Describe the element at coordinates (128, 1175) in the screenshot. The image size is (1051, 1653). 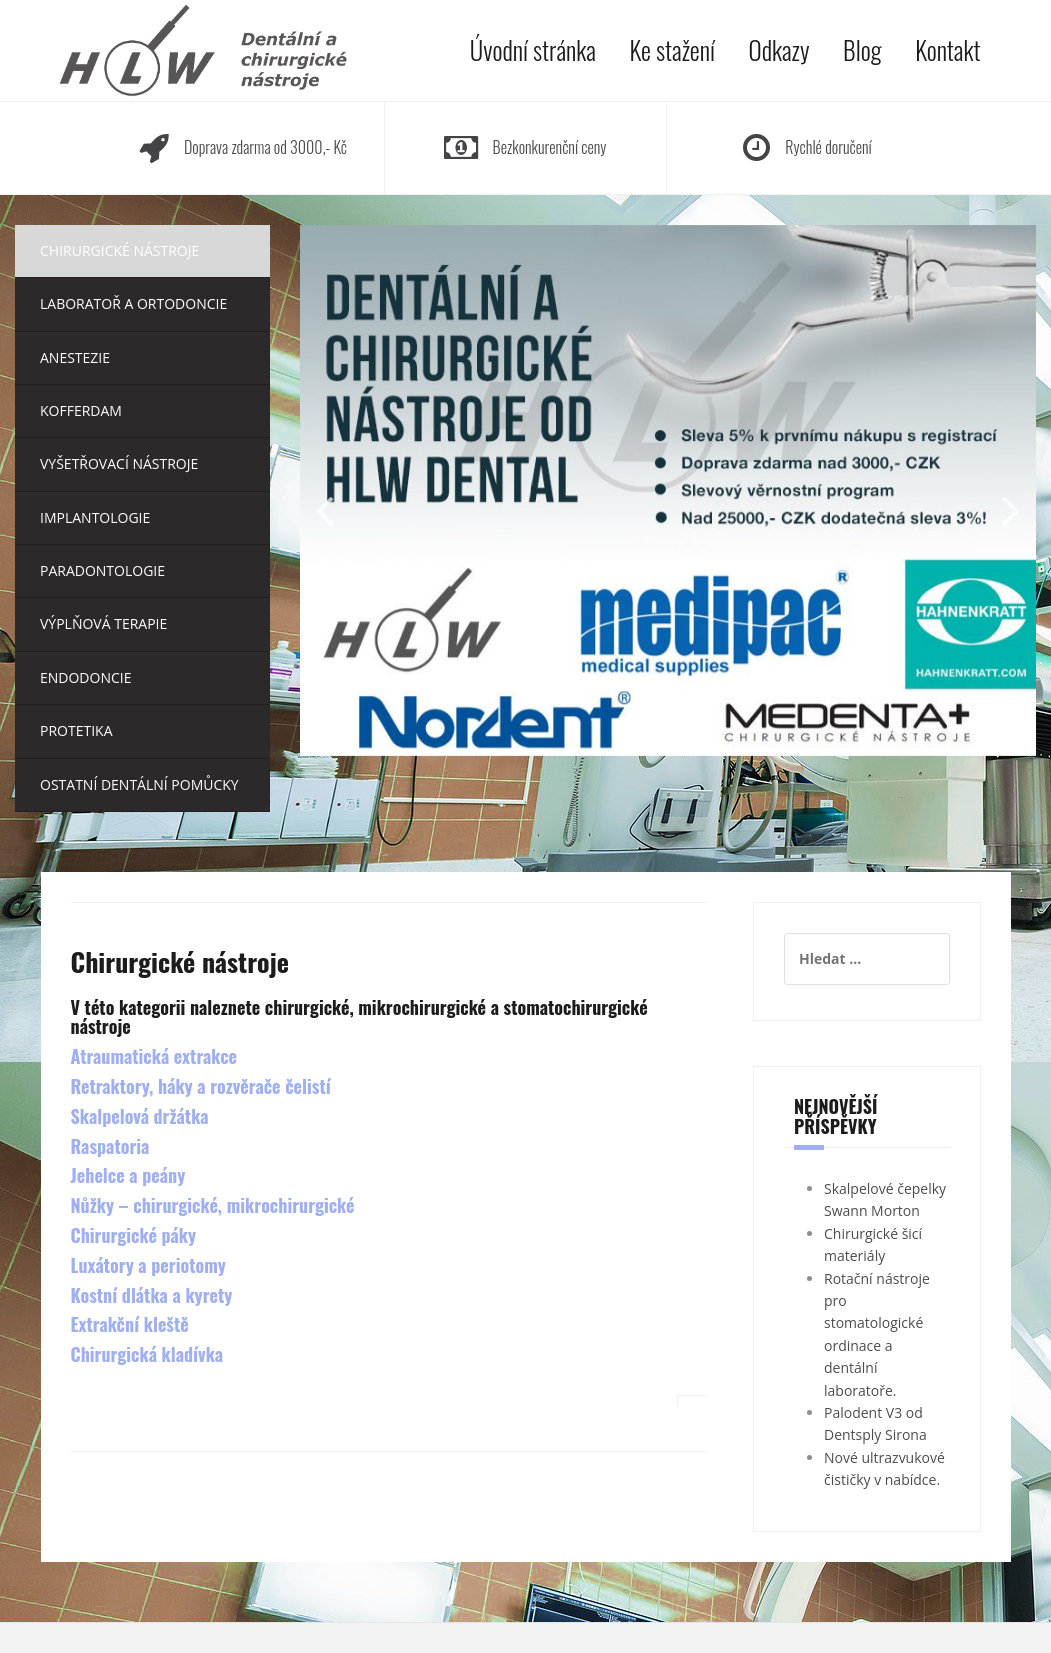
I see `Jehelce a peány` at that location.